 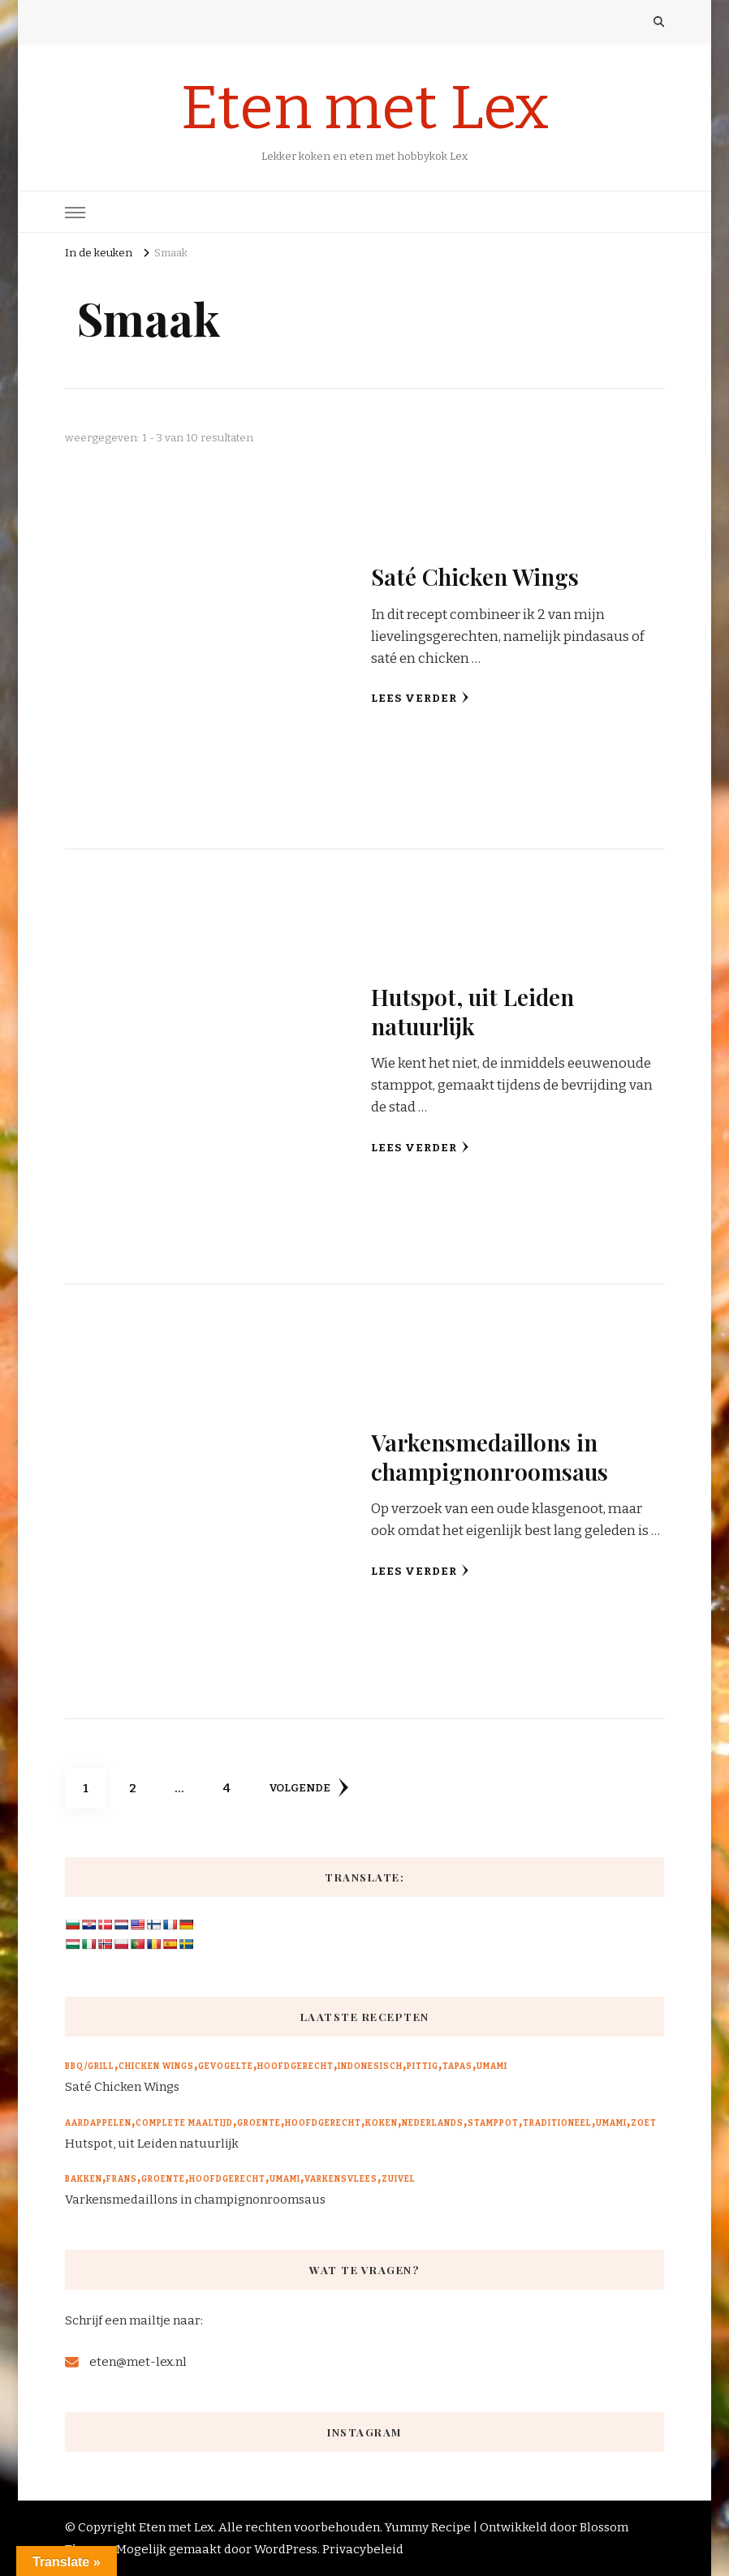 What do you see at coordinates (475, 576) in the screenshot?
I see `Saté Chicken Wings` at bounding box center [475, 576].